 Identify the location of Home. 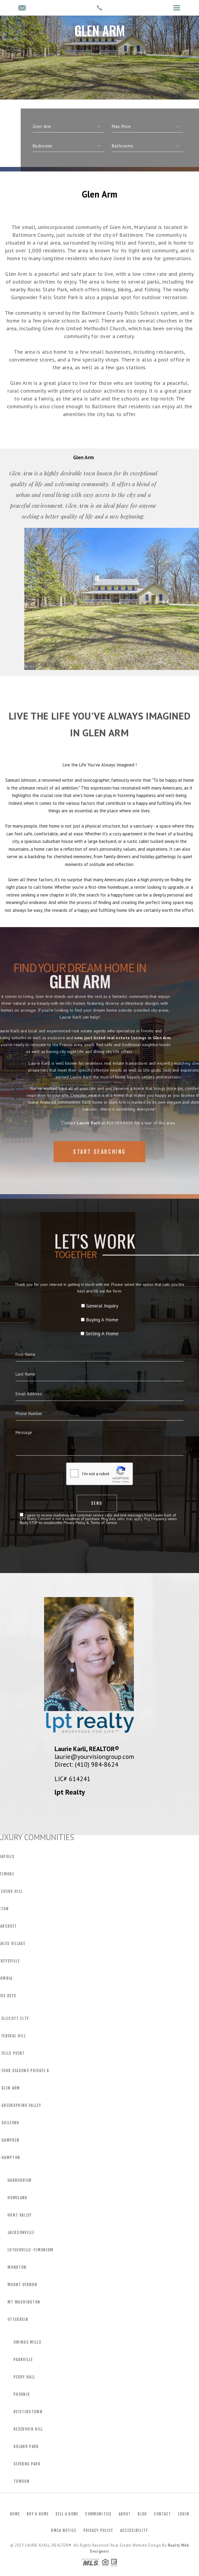
(15, 2514).